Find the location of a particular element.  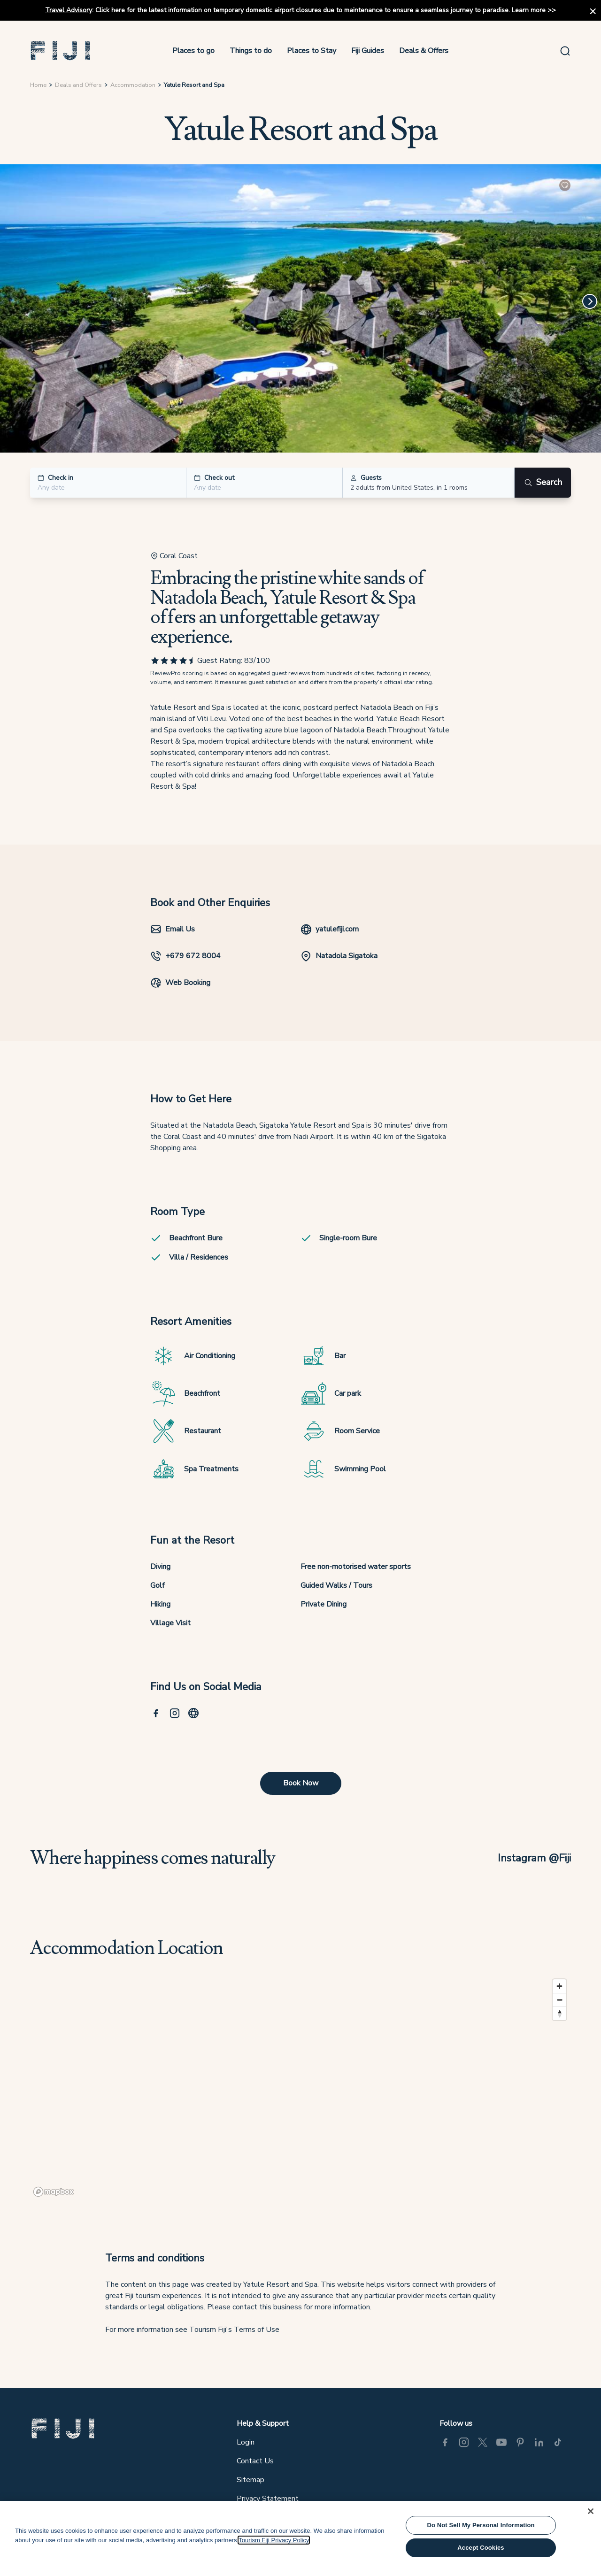

Book Now is located at coordinates (300, 1783).